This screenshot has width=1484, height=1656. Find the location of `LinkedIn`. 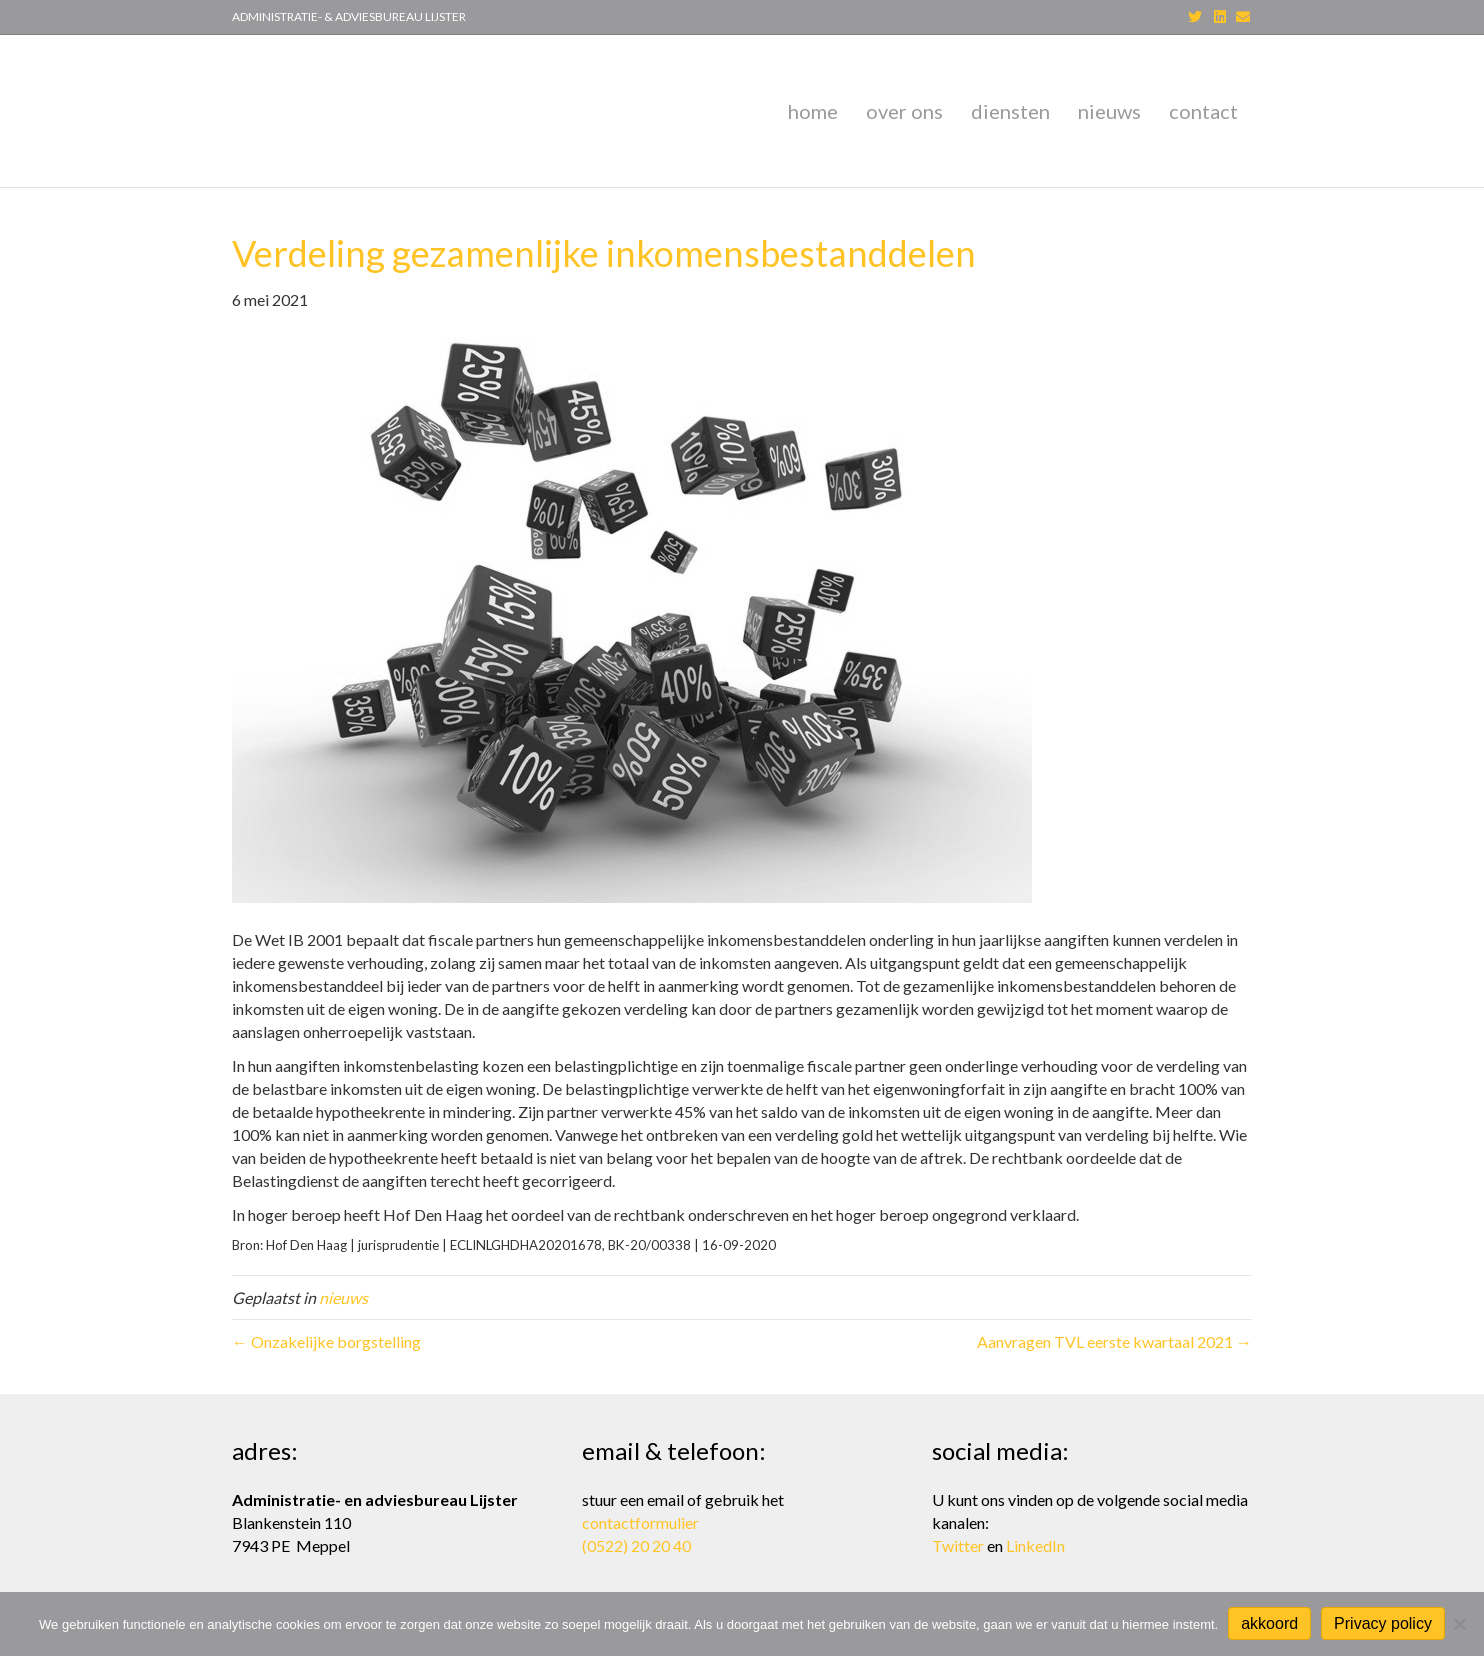

LinkedIn is located at coordinates (1035, 1545).